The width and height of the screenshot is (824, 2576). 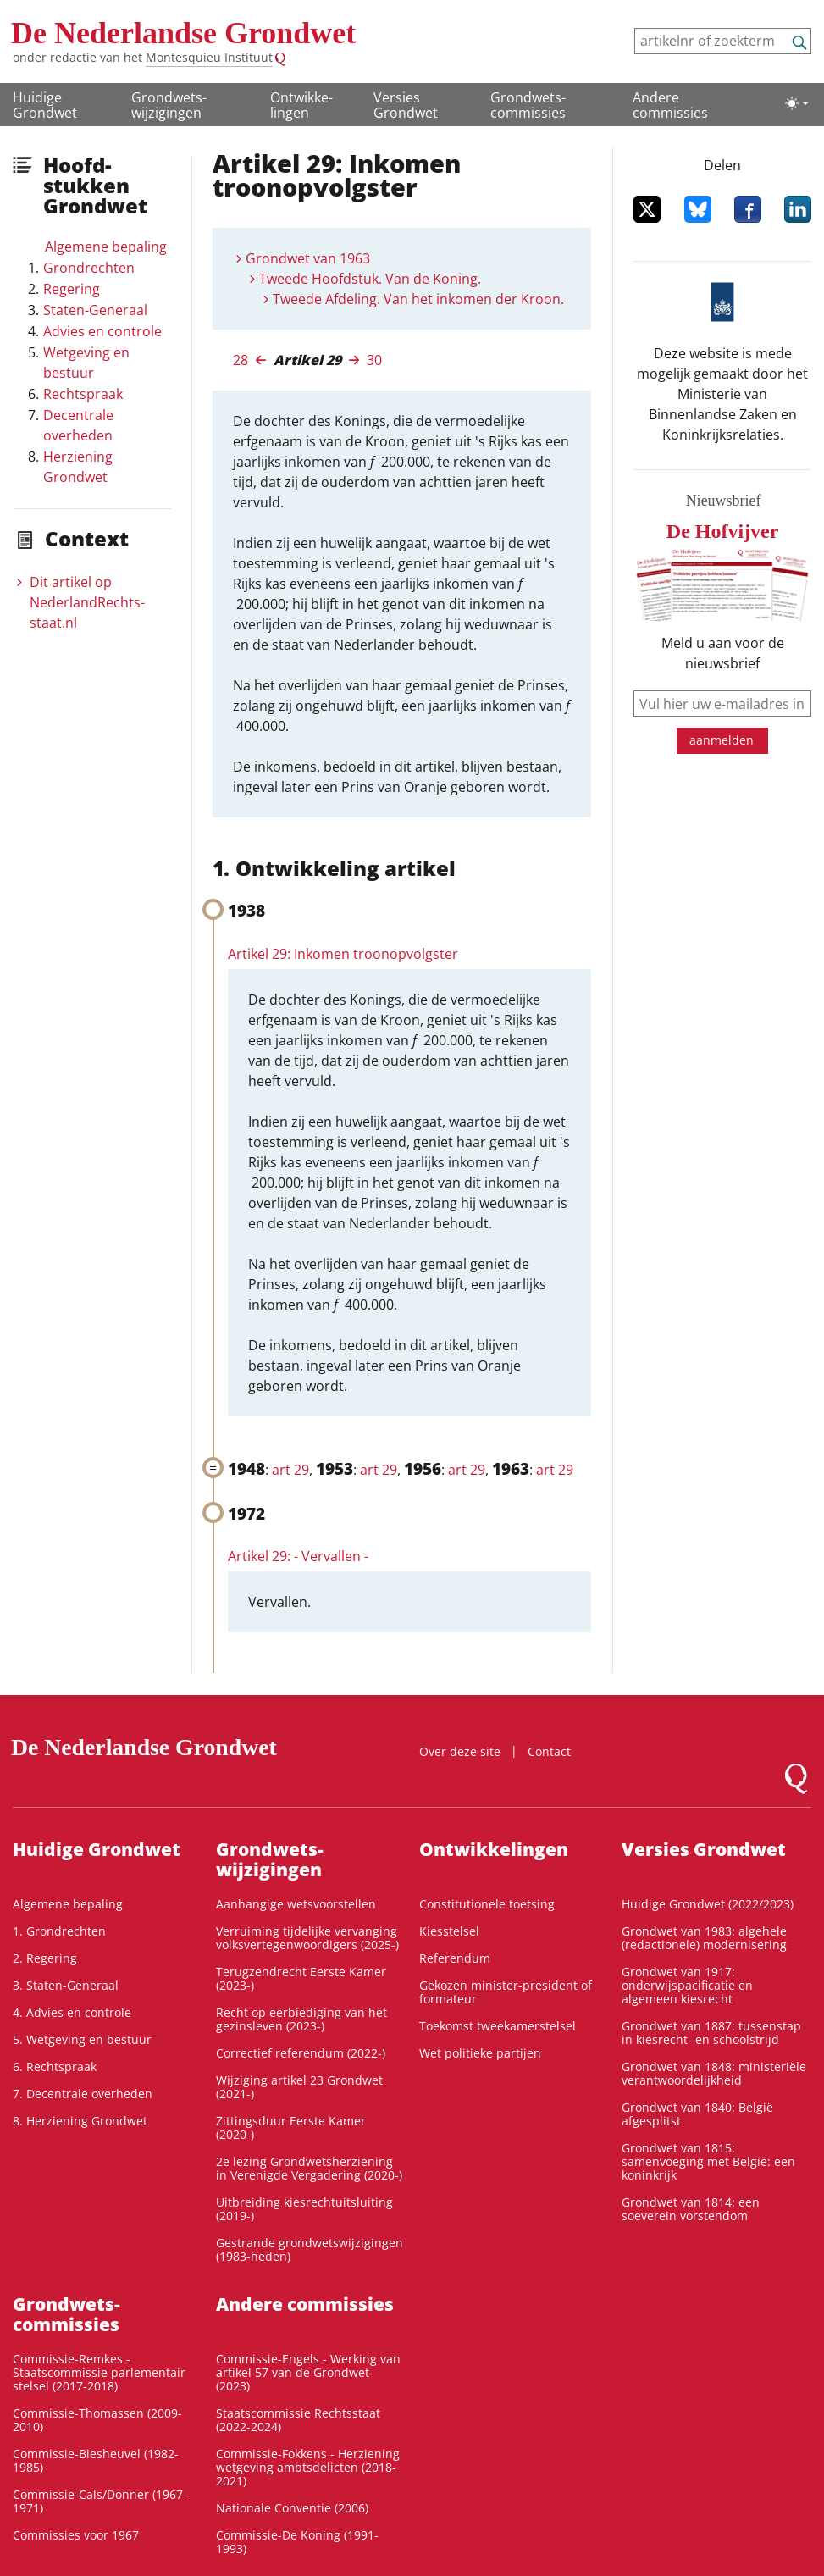 I want to click on Grondrechten, so click(x=89, y=267).